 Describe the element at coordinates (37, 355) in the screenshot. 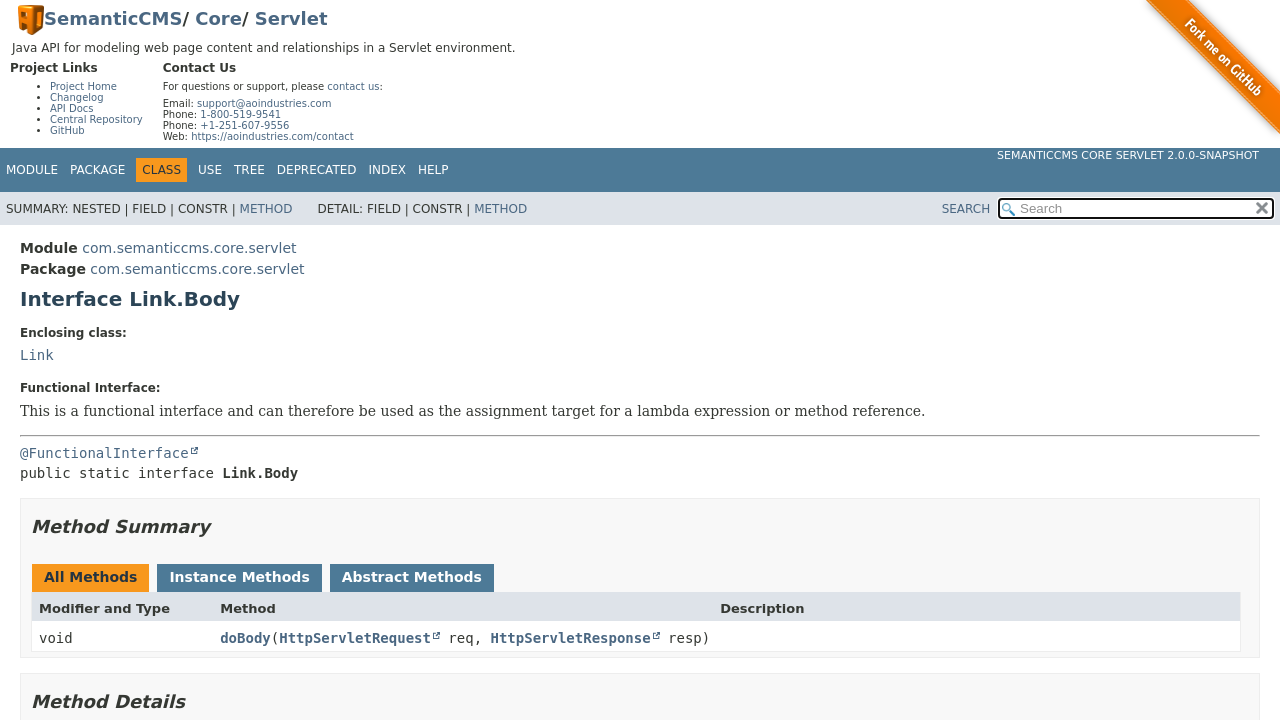

I see `Link` at that location.